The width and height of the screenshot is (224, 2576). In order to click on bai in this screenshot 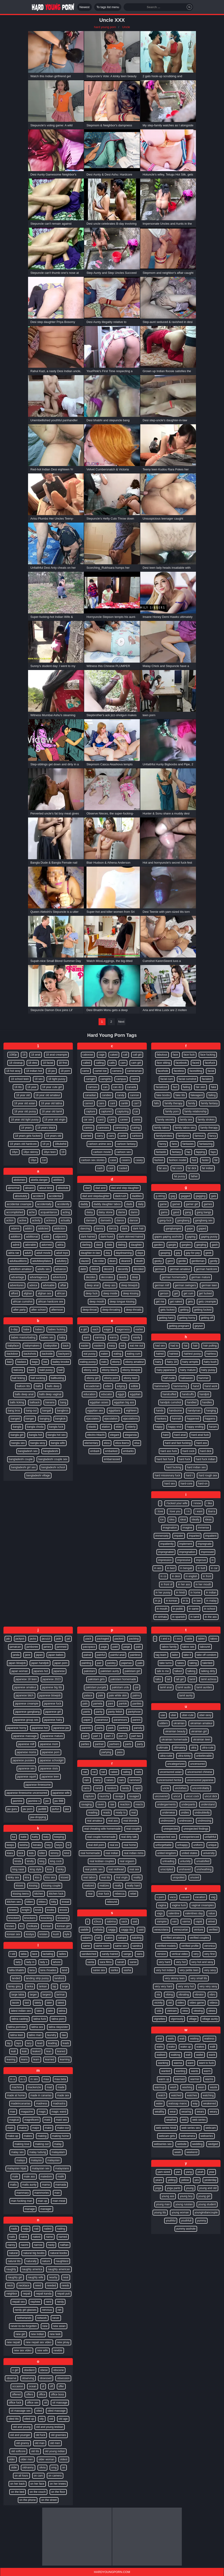, I will do `click(45, 1361)`.